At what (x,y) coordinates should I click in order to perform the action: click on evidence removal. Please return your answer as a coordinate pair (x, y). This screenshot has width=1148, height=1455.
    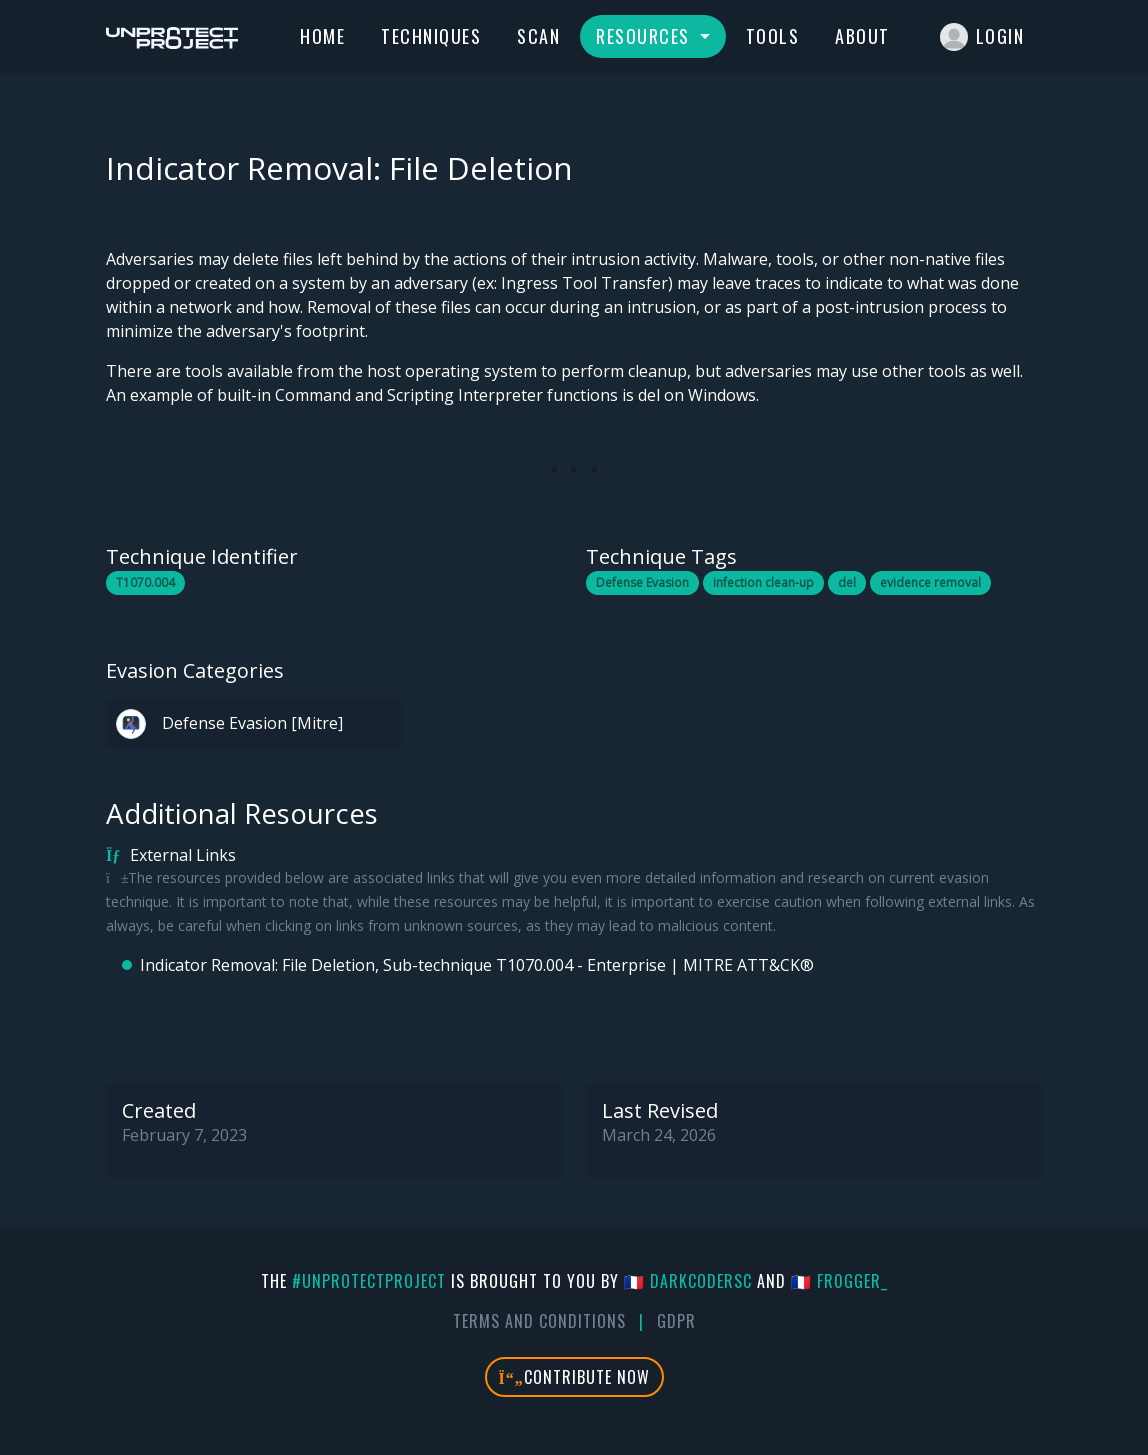
    Looking at the image, I should click on (930, 582).